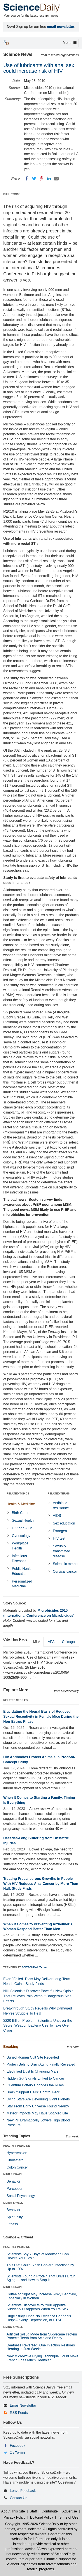 The width and height of the screenshot is (82, 2576). Describe the element at coordinates (38, 1996) in the screenshot. I see `NIH Scientists Discover Powerful New Opioid That Relieves Pain Without Dangerous Side Effects` at that location.